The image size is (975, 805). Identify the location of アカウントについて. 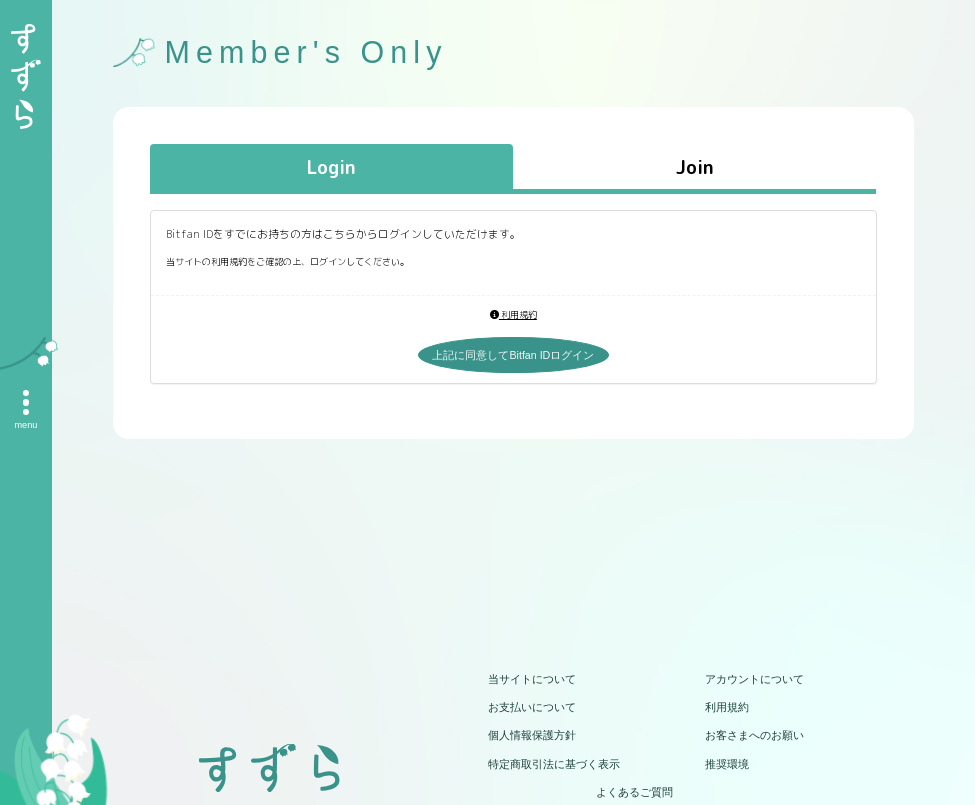
(754, 679).